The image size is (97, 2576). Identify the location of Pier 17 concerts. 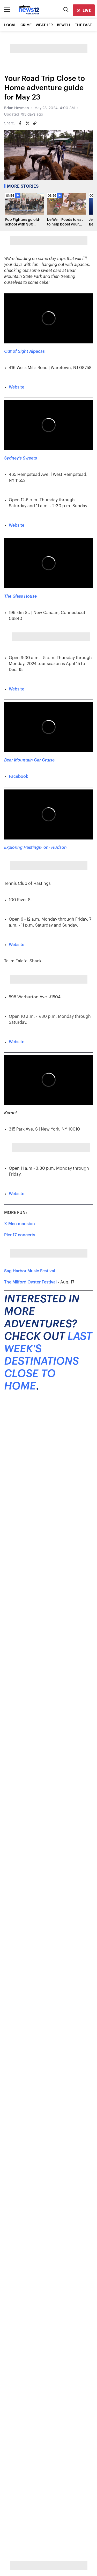
(19, 1235).